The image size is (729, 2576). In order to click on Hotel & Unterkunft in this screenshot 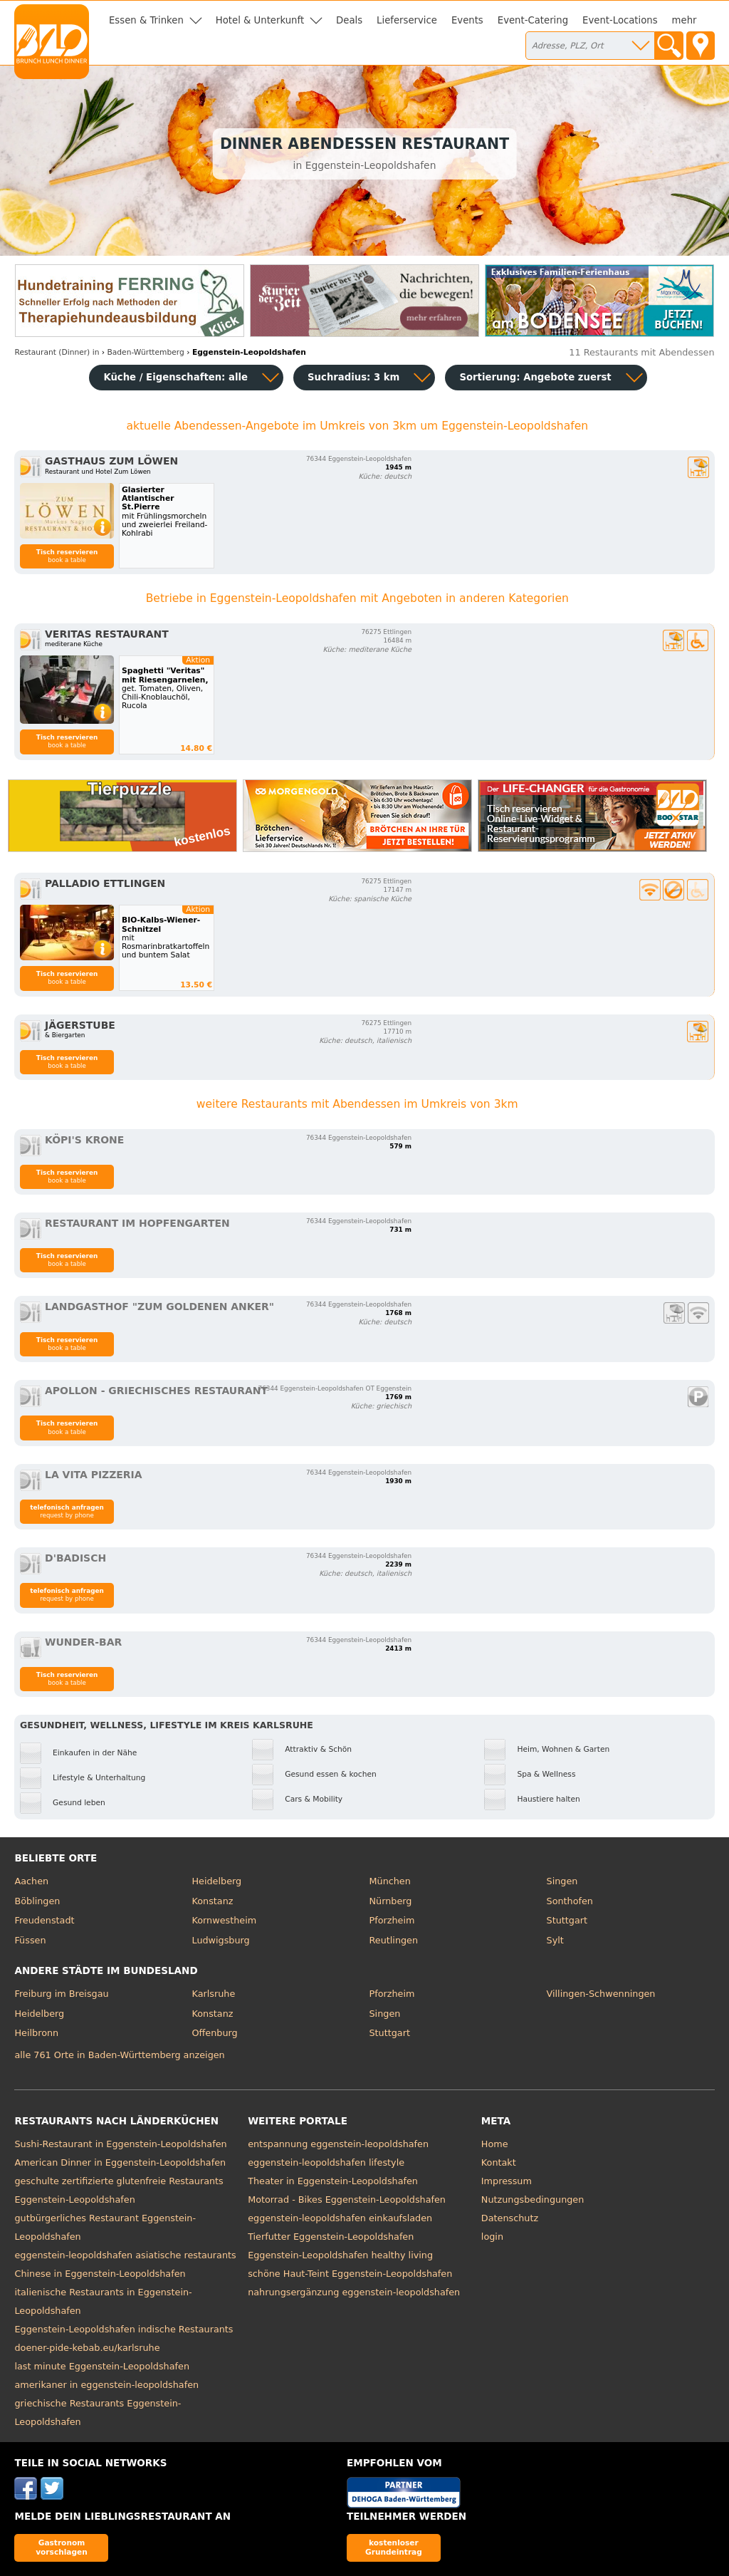, I will do `click(260, 20)`.